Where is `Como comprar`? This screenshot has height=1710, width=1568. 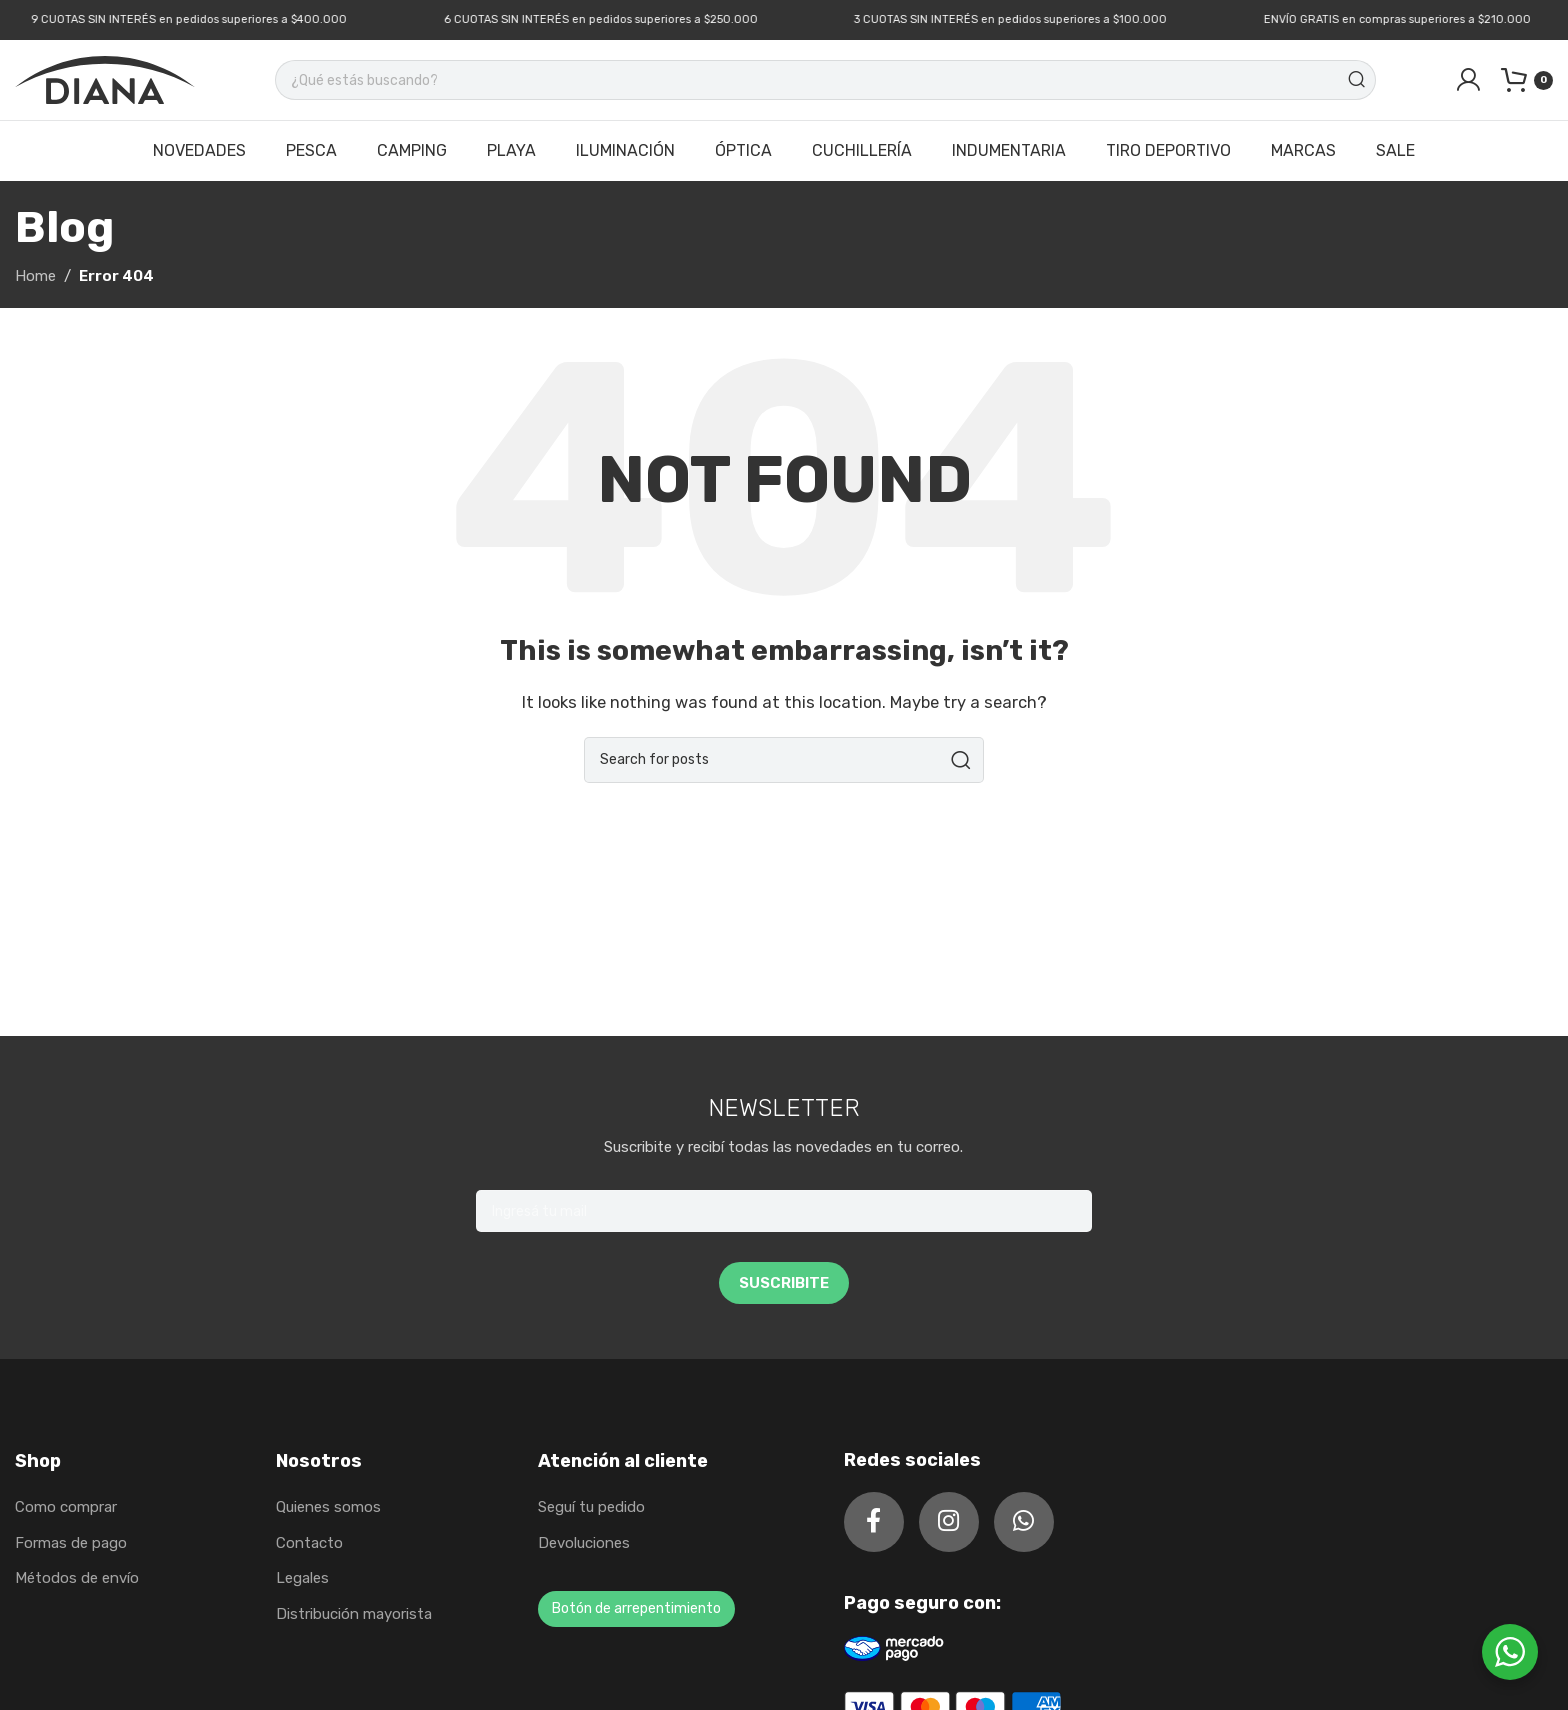
Como comprar is located at coordinates (66, 1507).